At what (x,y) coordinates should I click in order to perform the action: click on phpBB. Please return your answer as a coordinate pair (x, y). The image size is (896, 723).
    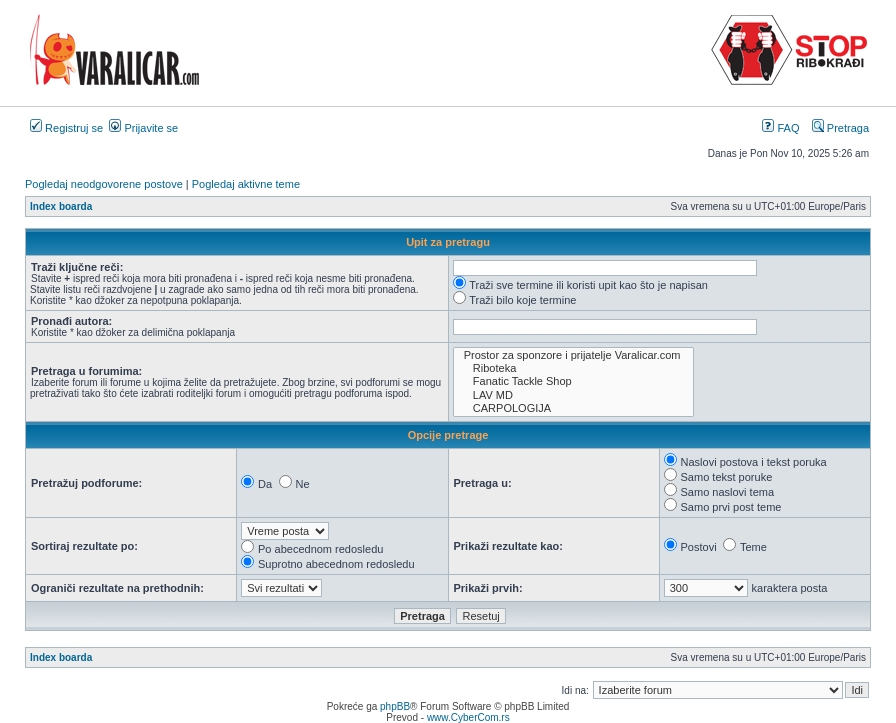
    Looking at the image, I should click on (395, 706).